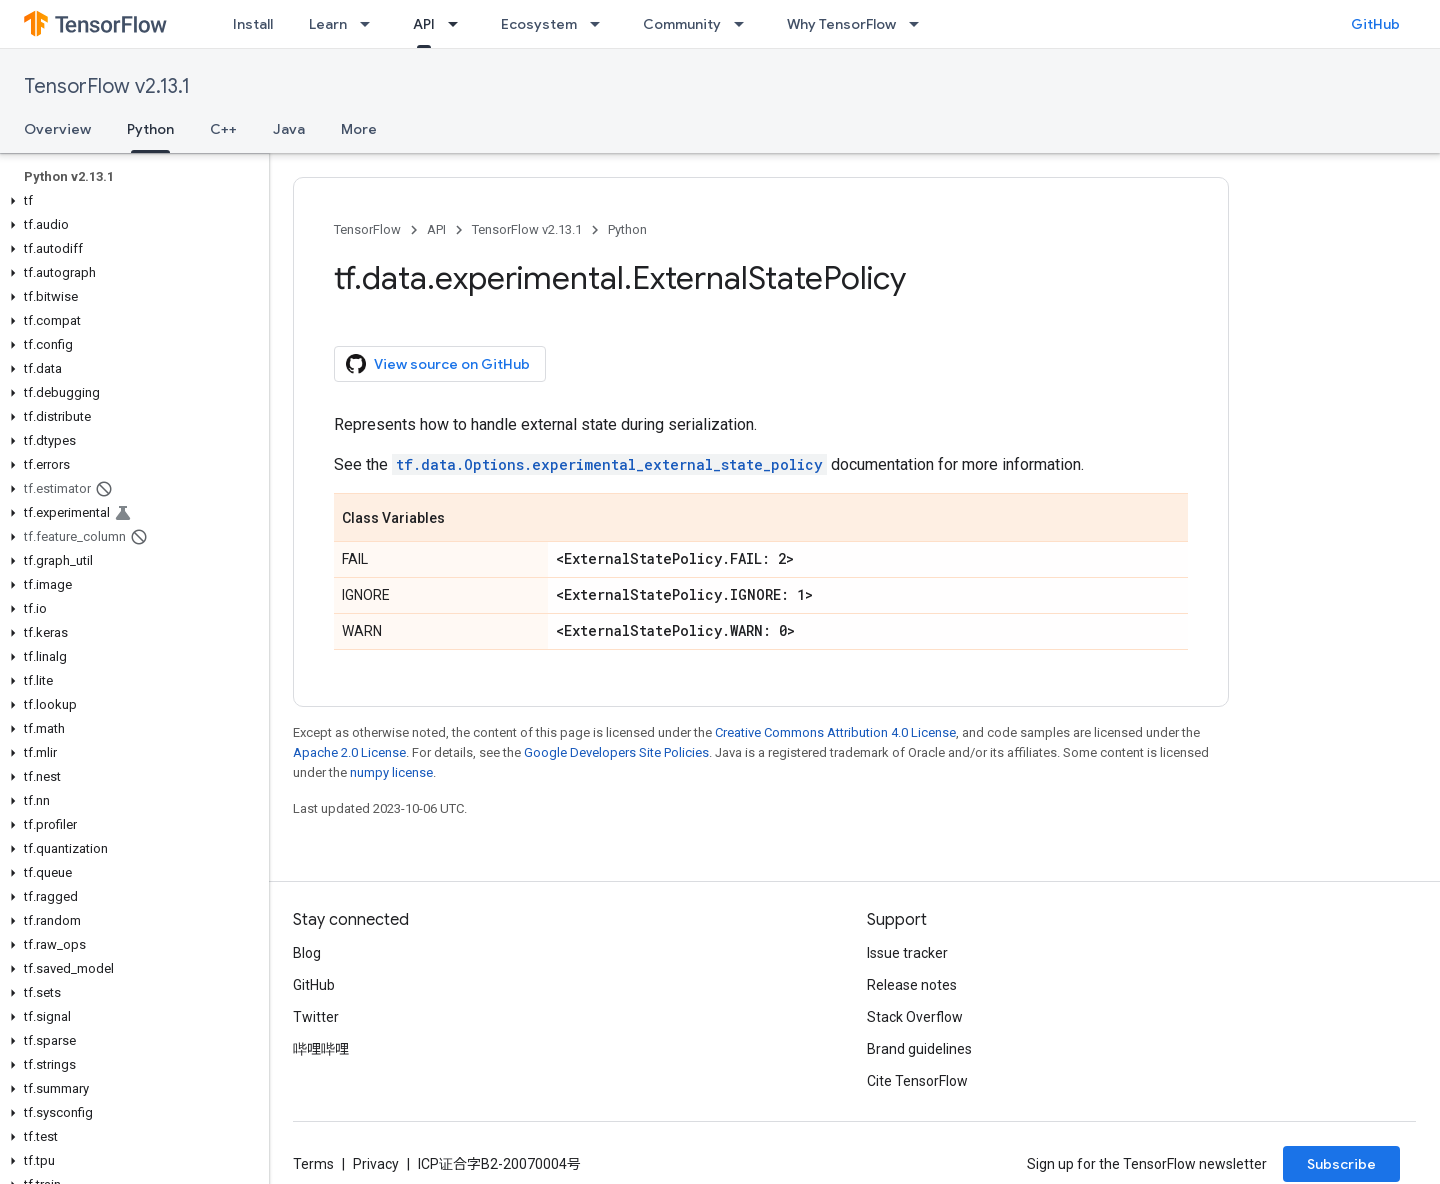  Describe the element at coordinates (316, 1017) in the screenshot. I see `Twitter` at that location.